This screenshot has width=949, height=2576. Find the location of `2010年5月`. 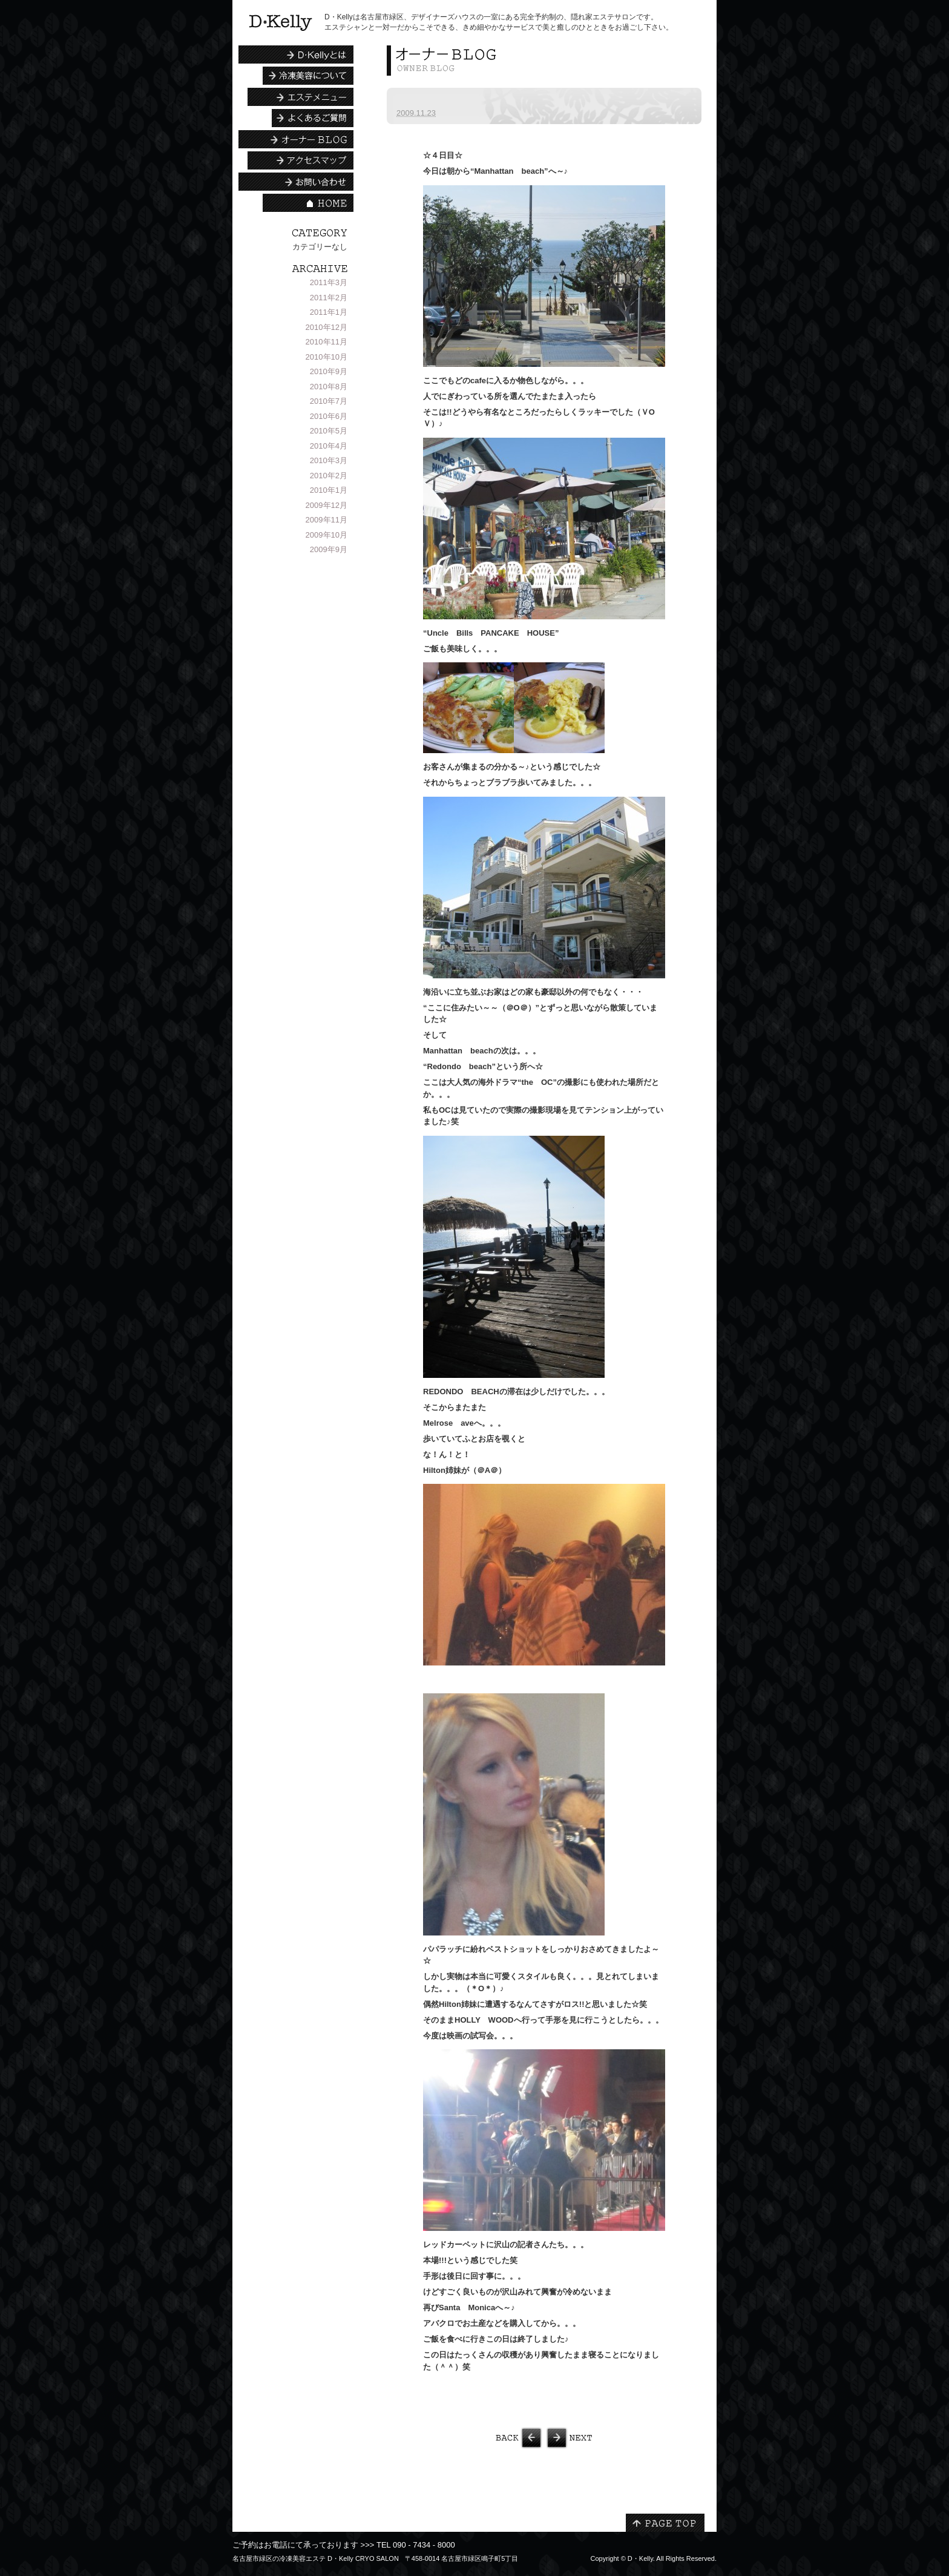

2010年5月 is located at coordinates (328, 430).